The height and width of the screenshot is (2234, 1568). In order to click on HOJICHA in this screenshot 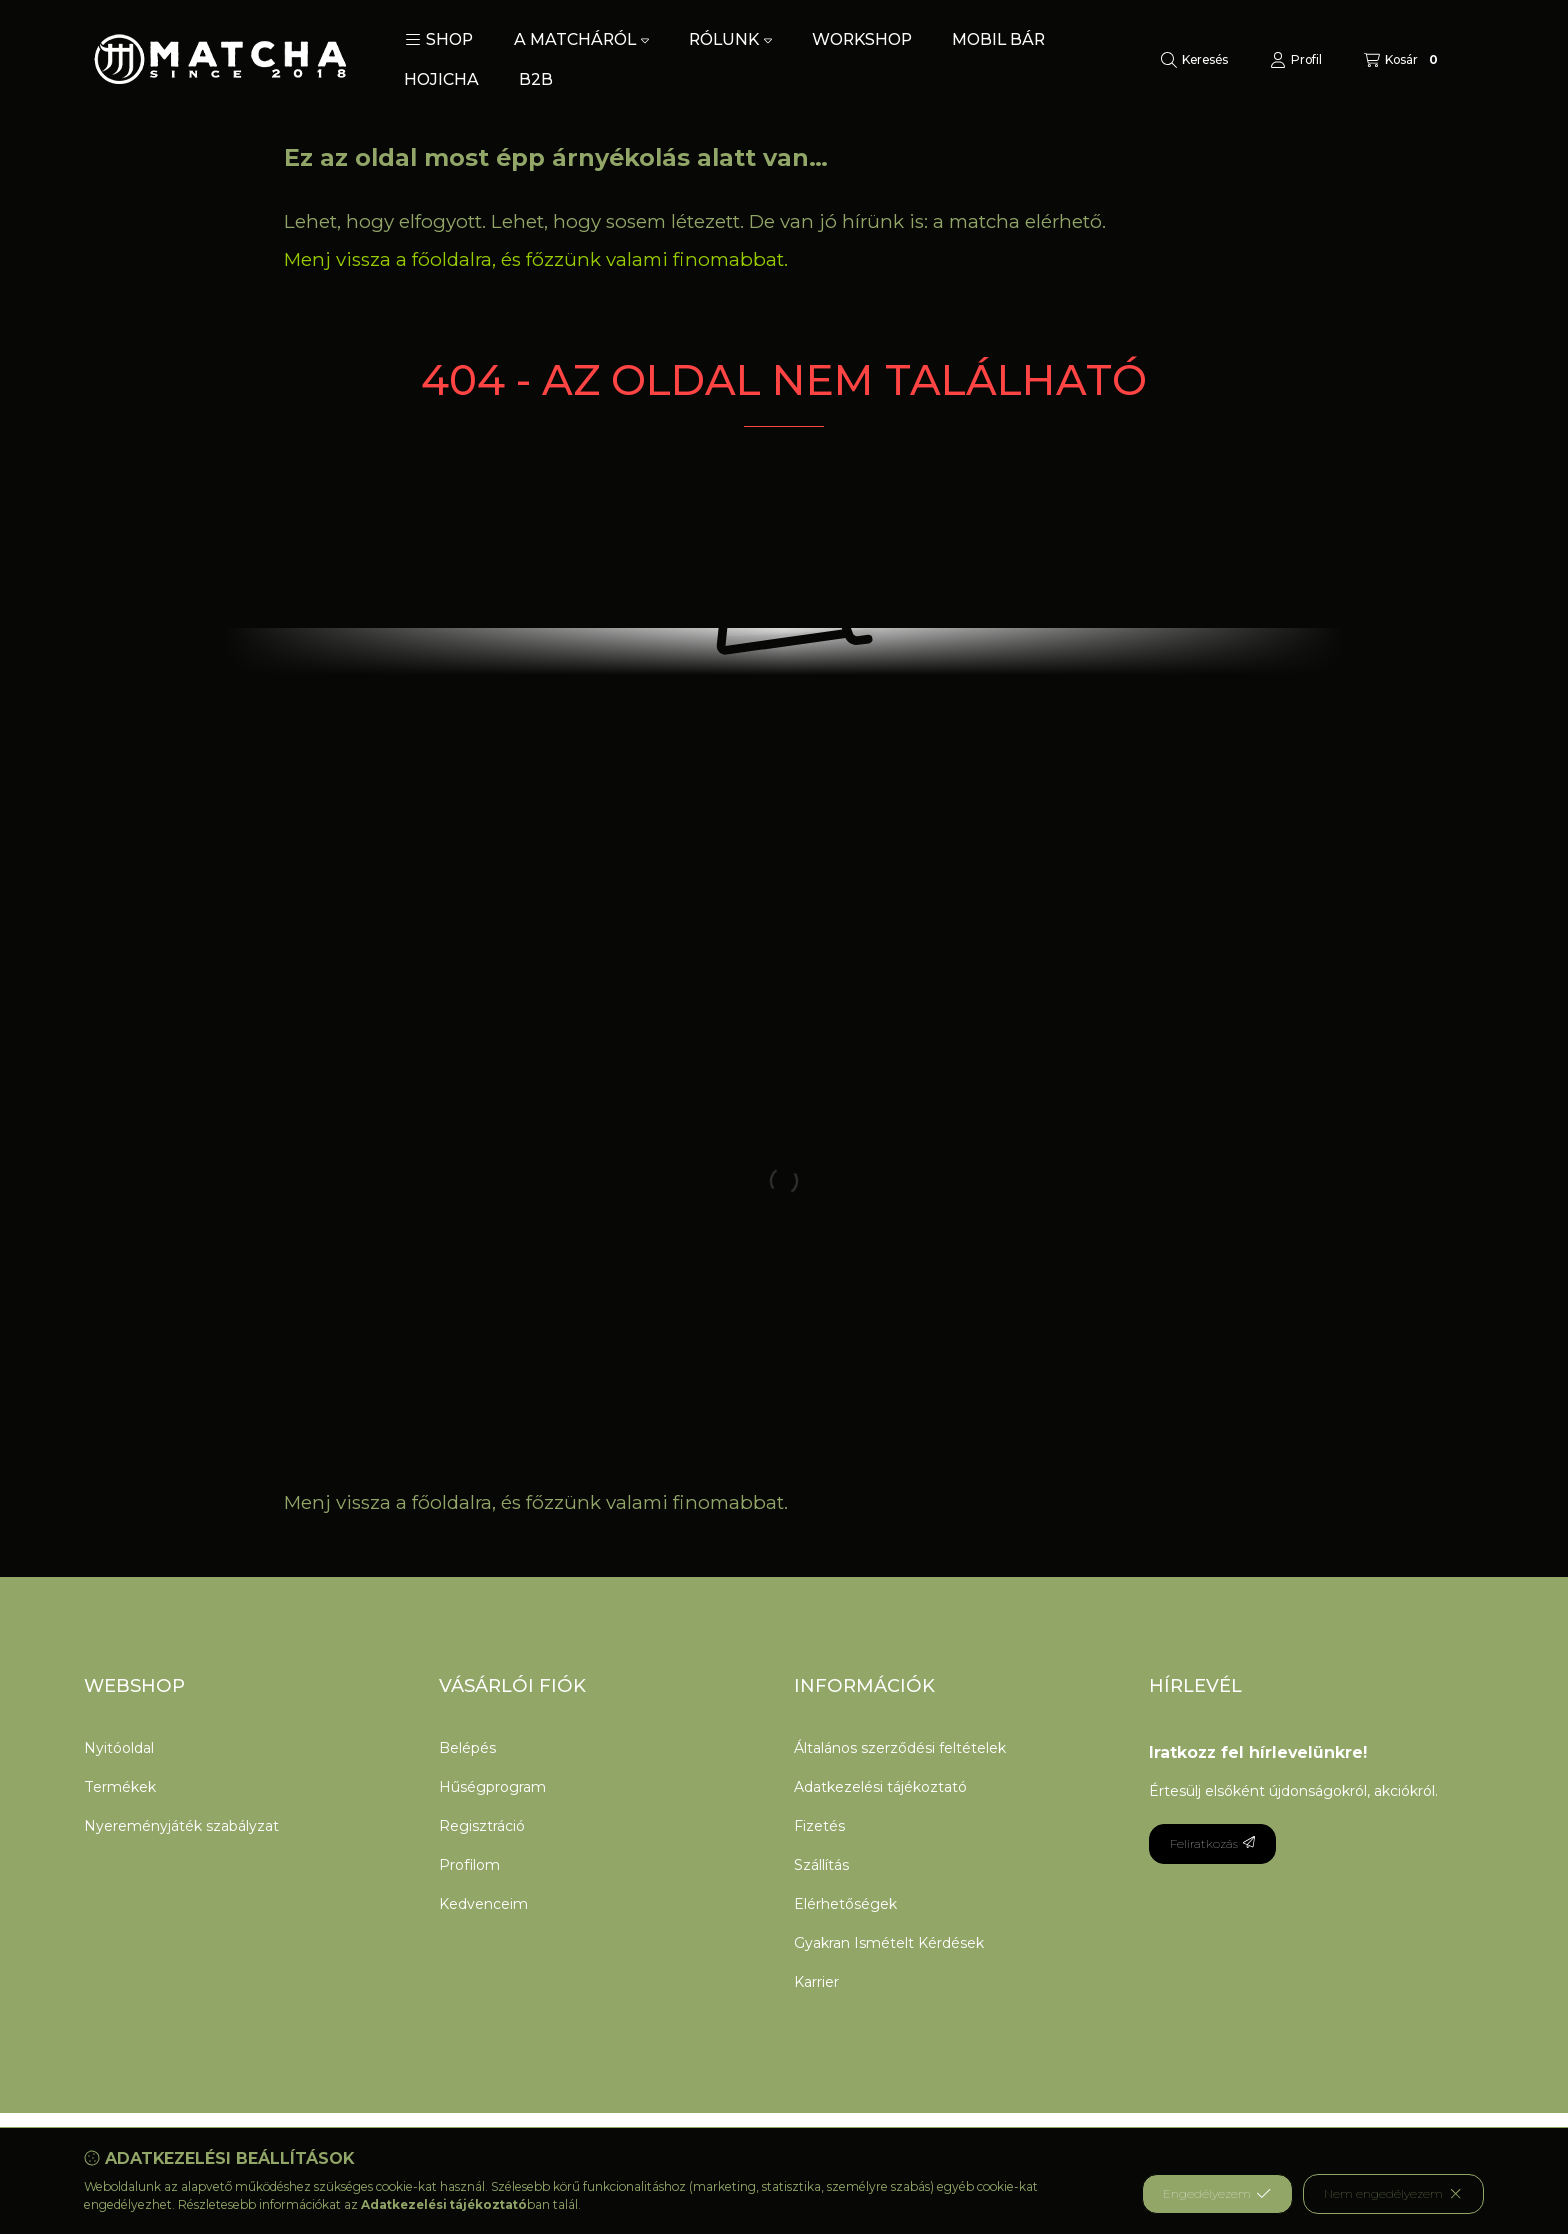, I will do `click(441, 79)`.